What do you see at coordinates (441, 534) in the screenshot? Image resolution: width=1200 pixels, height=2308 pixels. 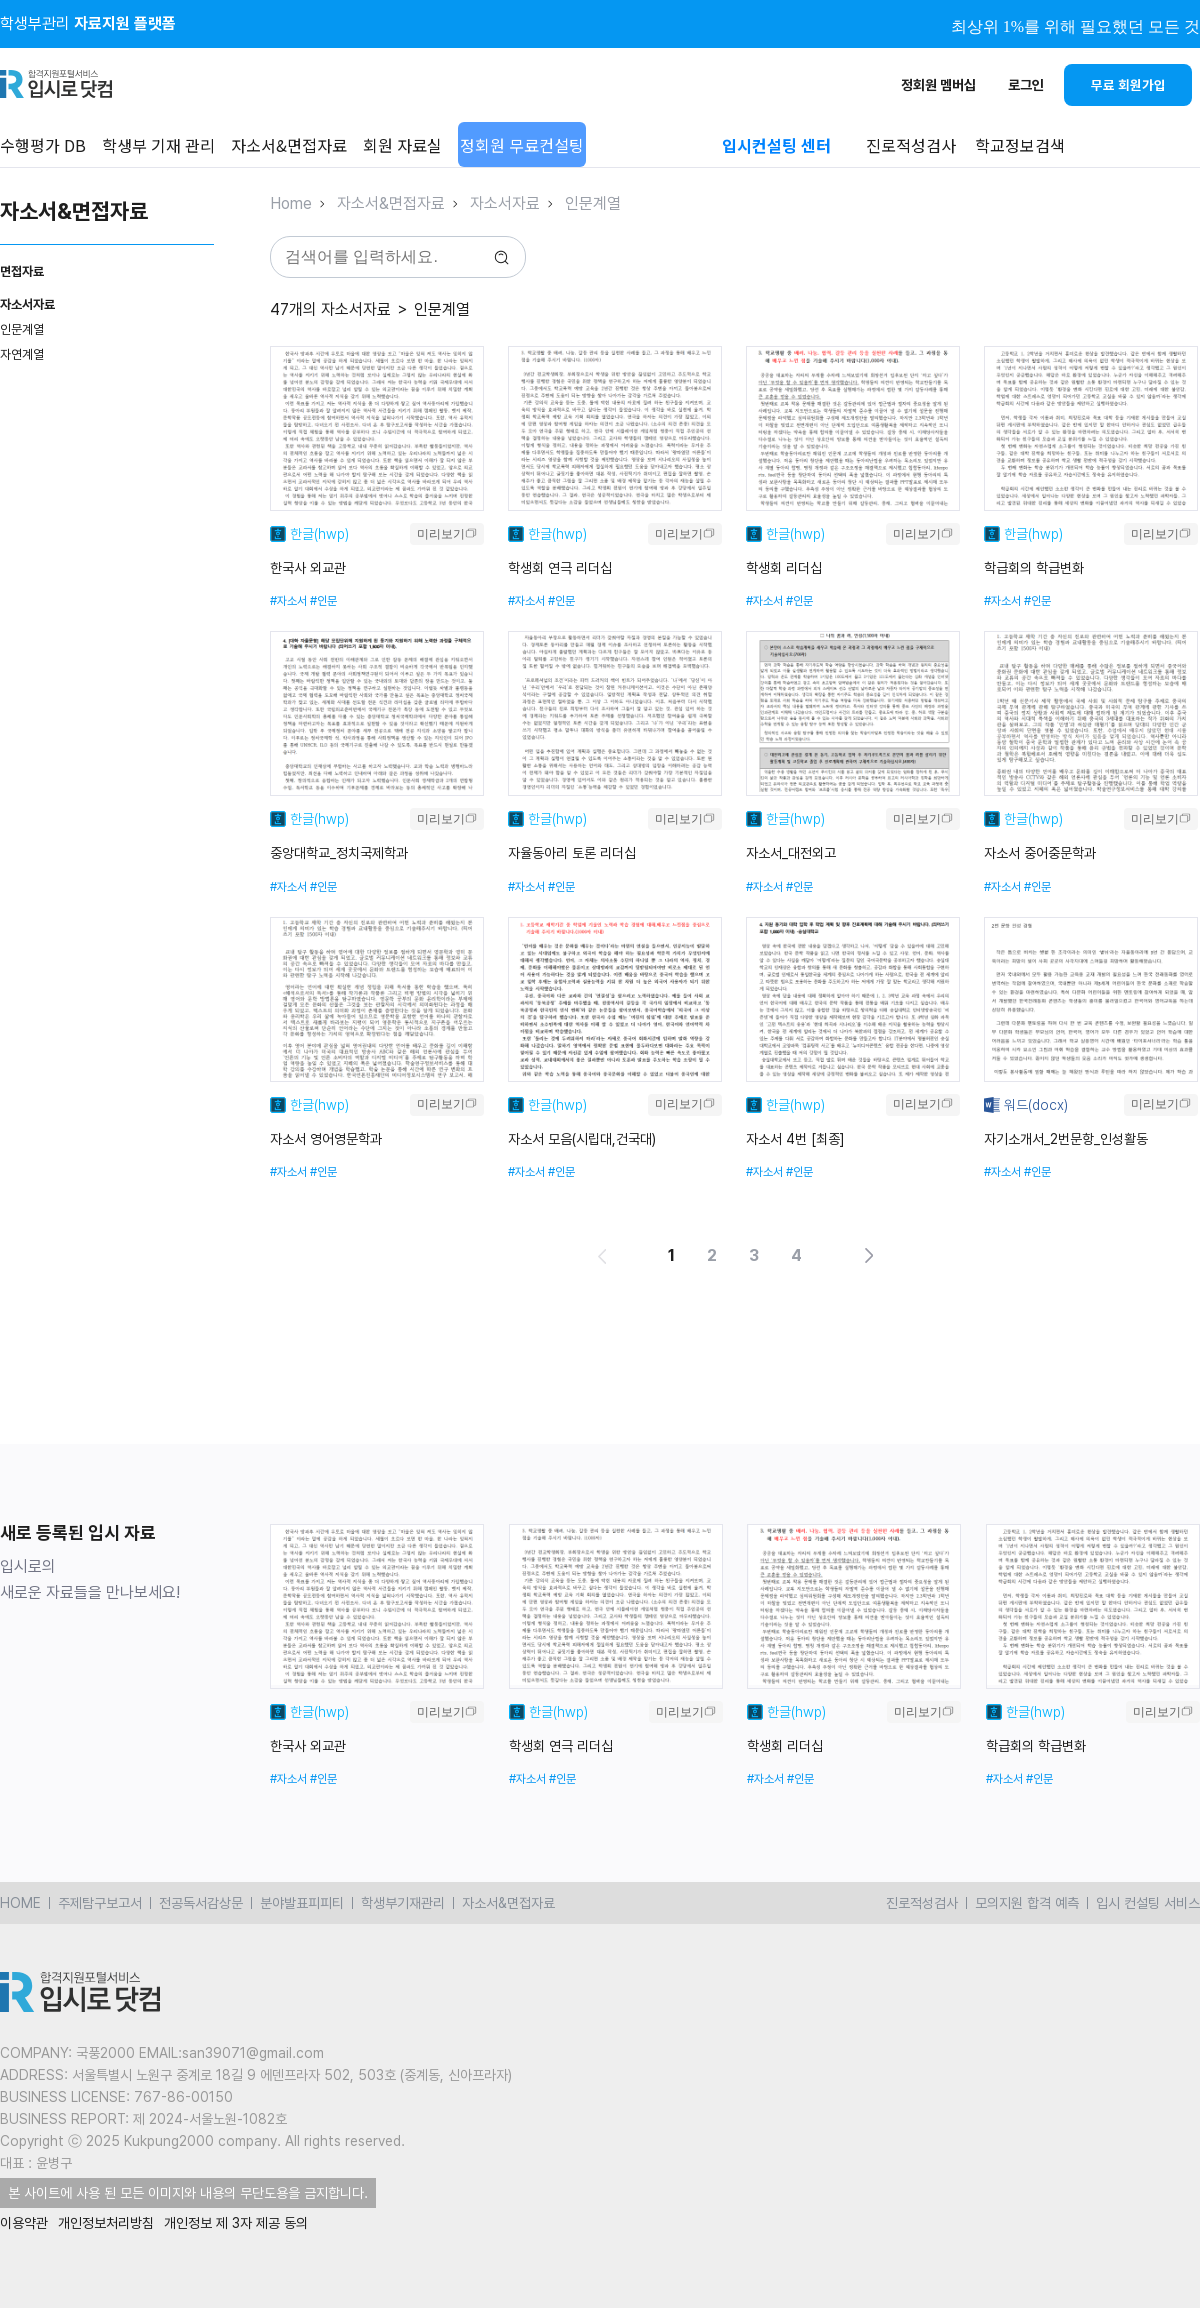 I see `미리보기` at bounding box center [441, 534].